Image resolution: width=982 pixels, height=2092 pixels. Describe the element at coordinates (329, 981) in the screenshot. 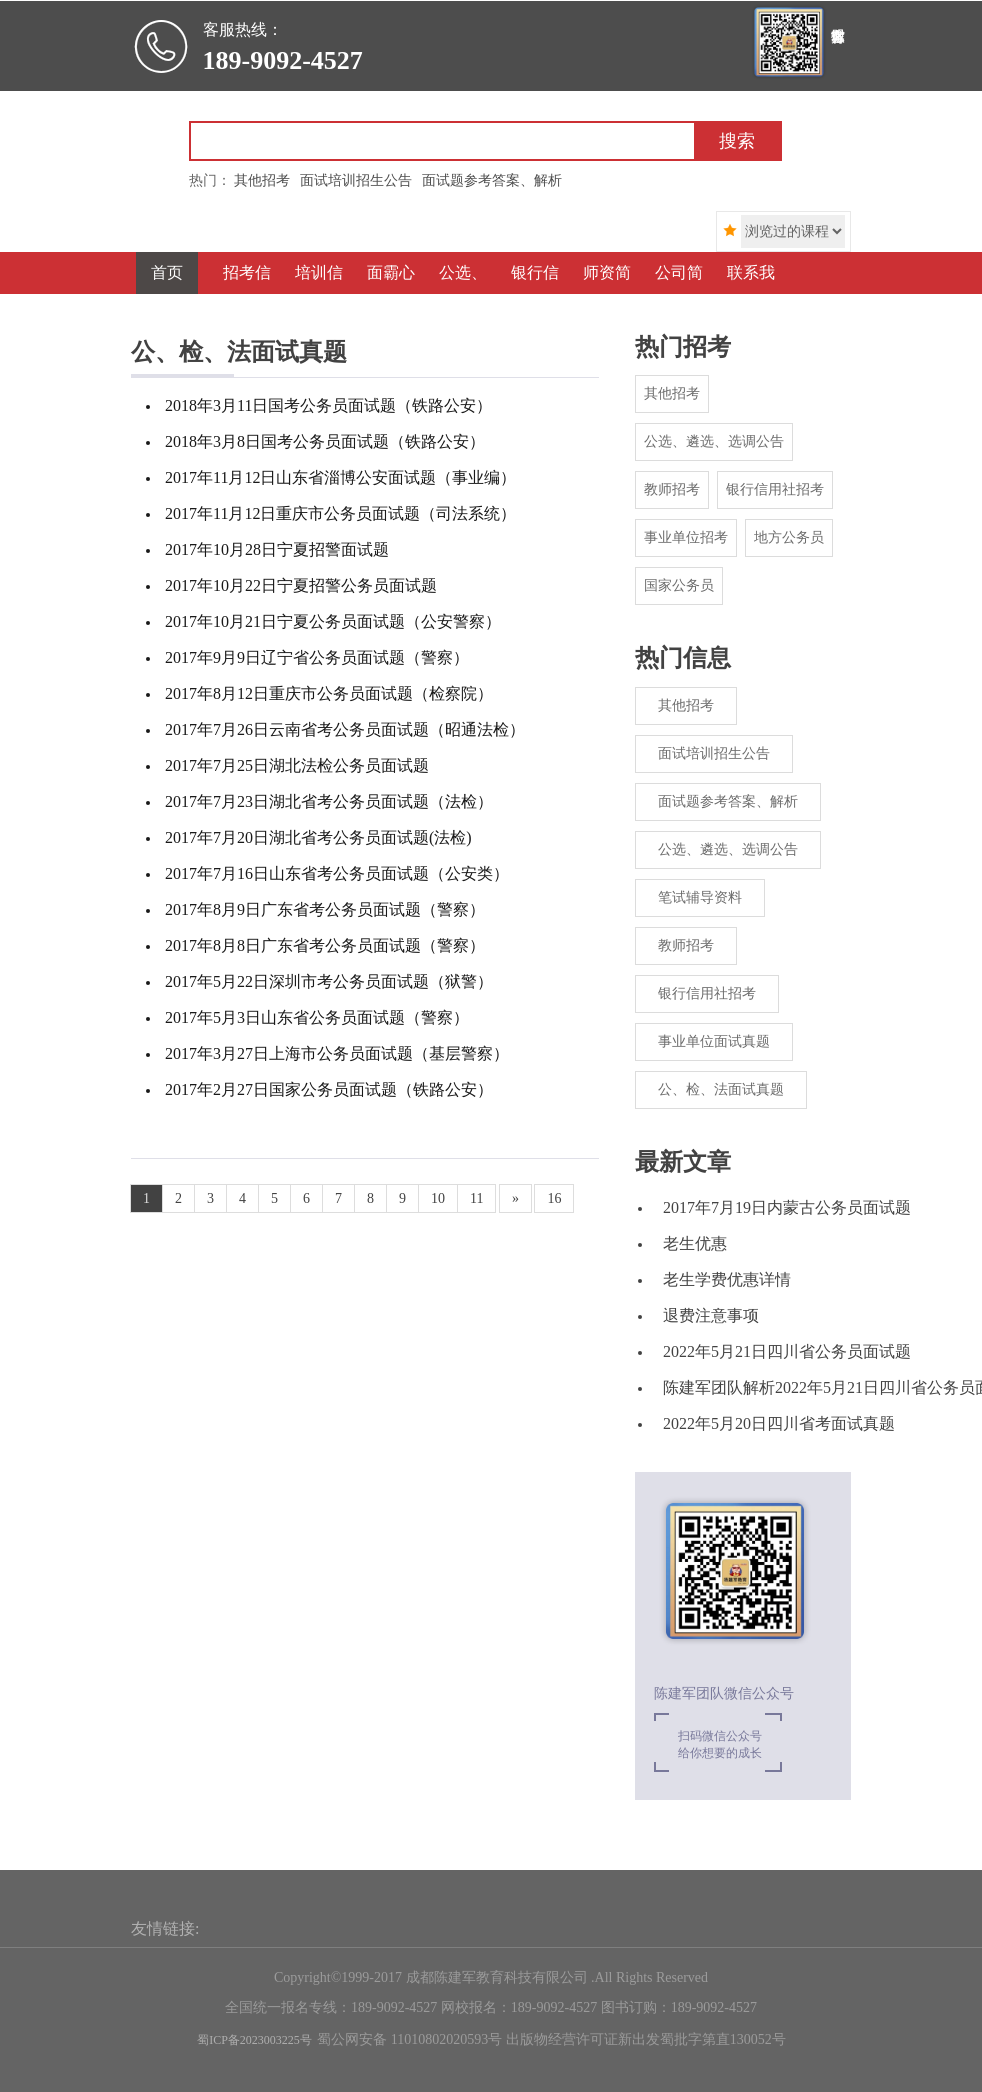

I see `2017年5月22日深圳市考公务员面试题（狱警）` at that location.